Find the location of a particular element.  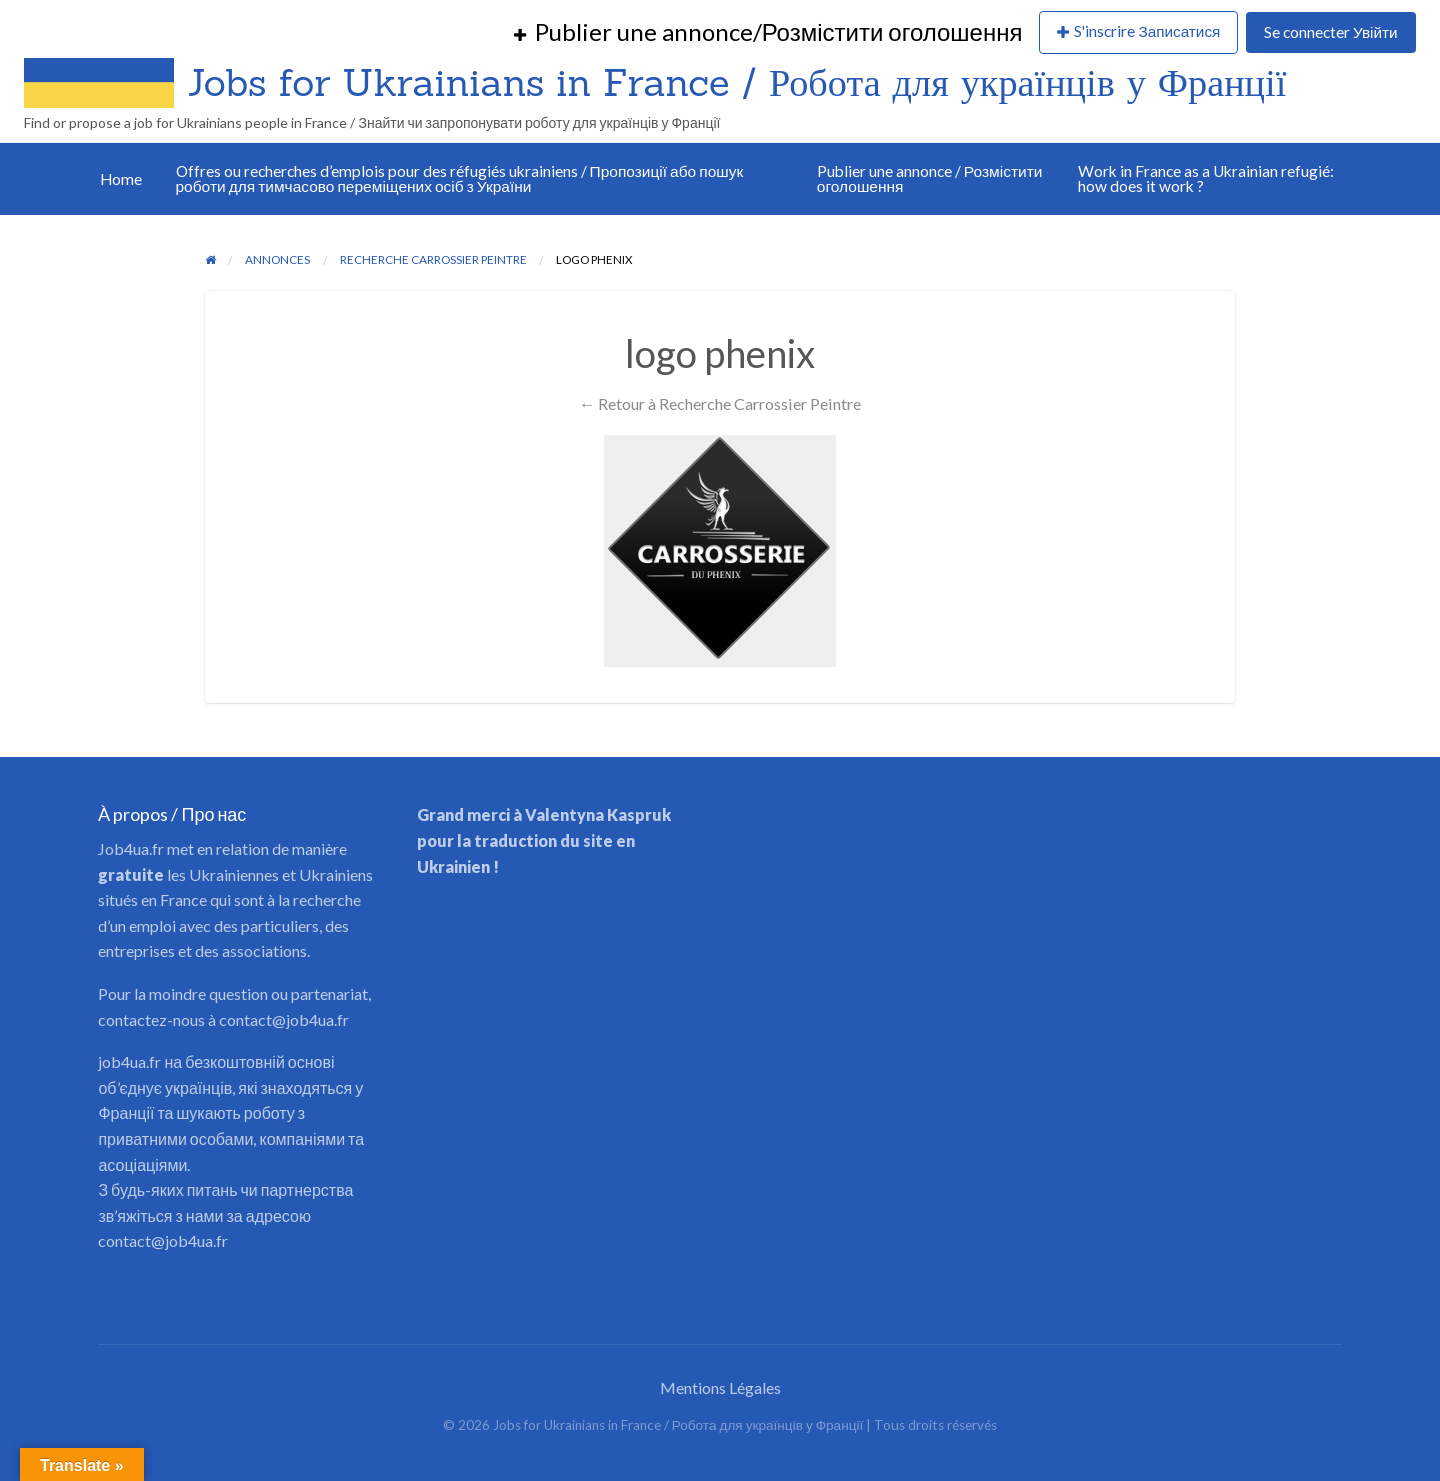

S'inscrire Записатися is located at coordinates (1147, 31).